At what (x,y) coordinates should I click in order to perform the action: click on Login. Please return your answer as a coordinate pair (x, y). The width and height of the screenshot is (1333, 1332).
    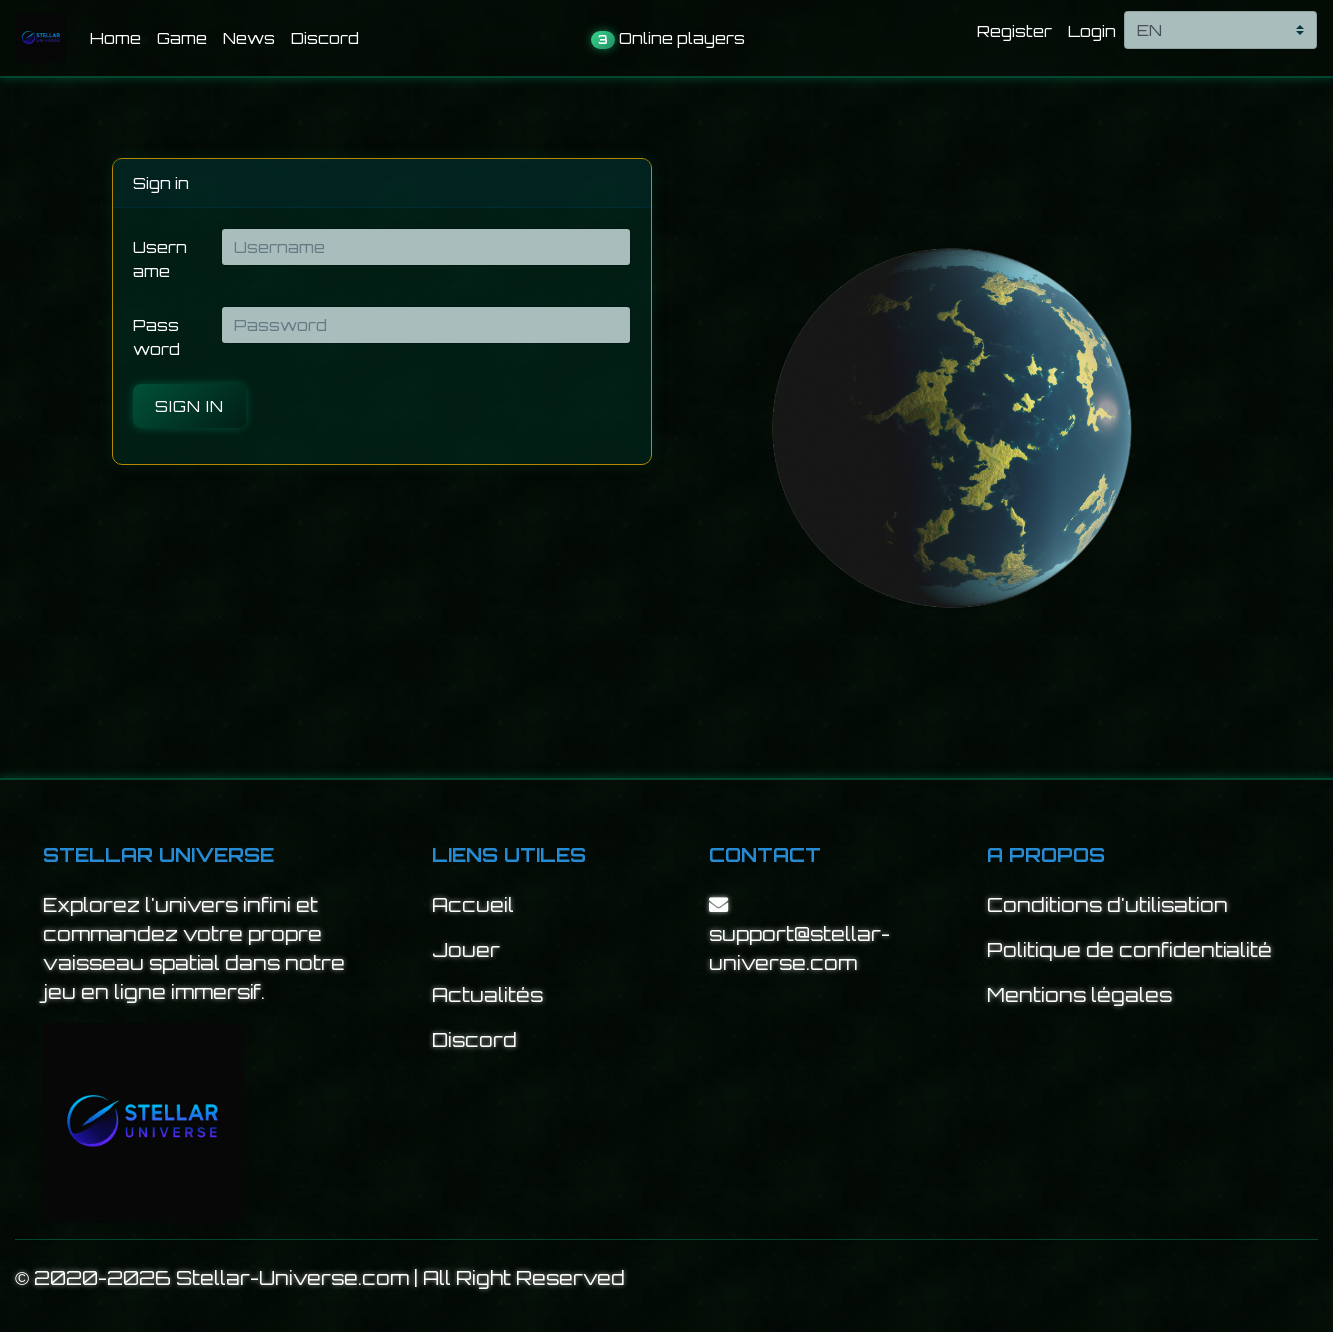
    Looking at the image, I should click on (1092, 31).